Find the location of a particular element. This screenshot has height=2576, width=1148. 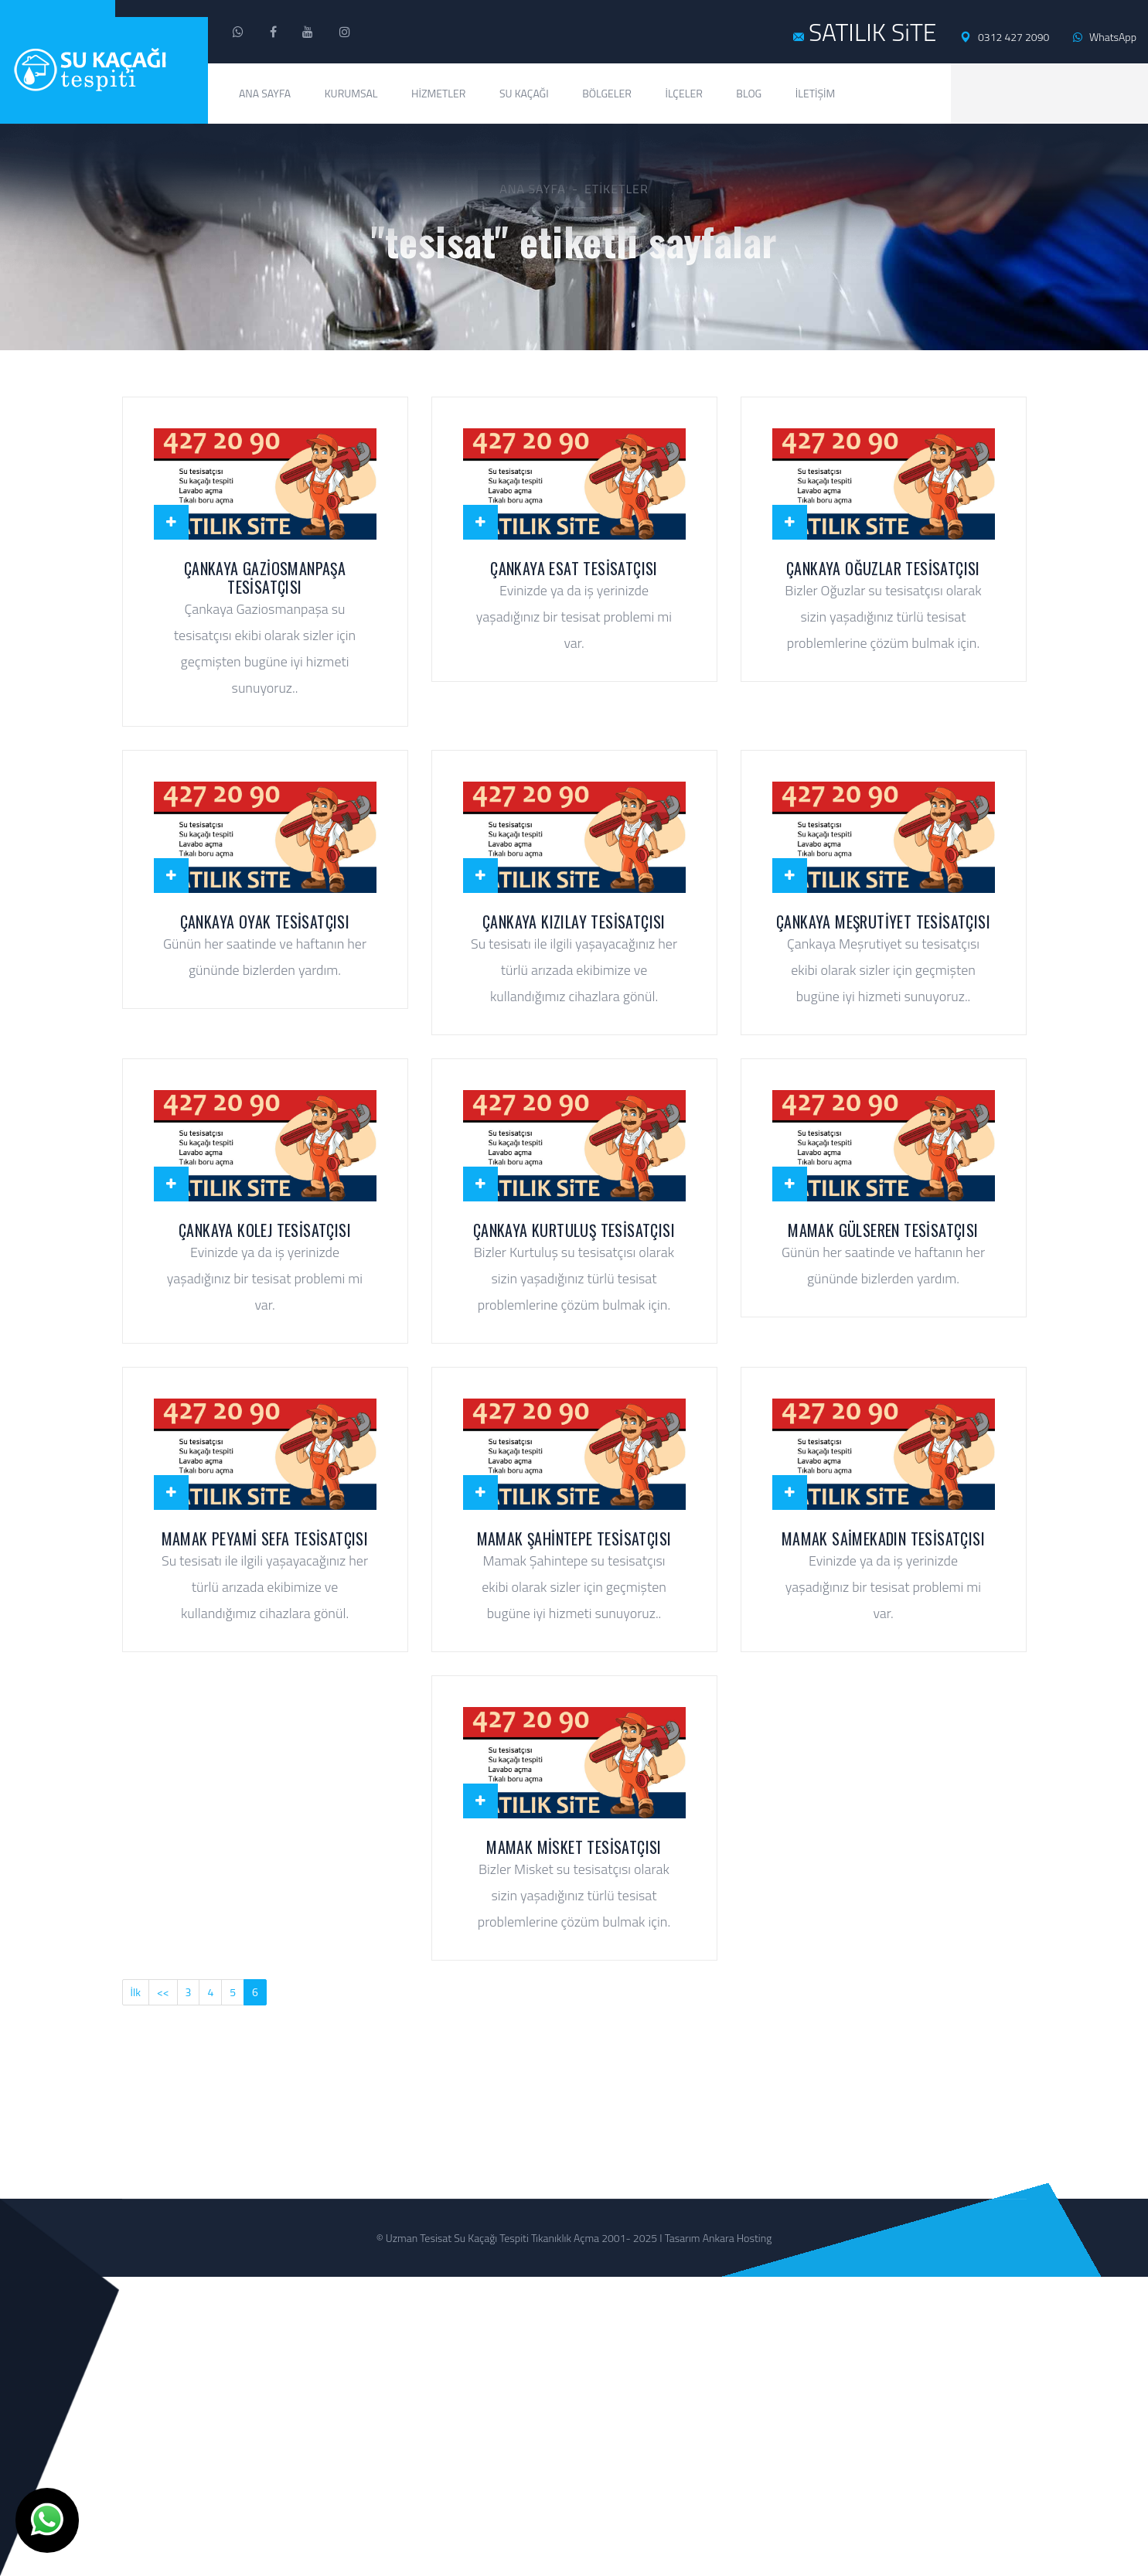

Hizmetler is located at coordinates (438, 93).